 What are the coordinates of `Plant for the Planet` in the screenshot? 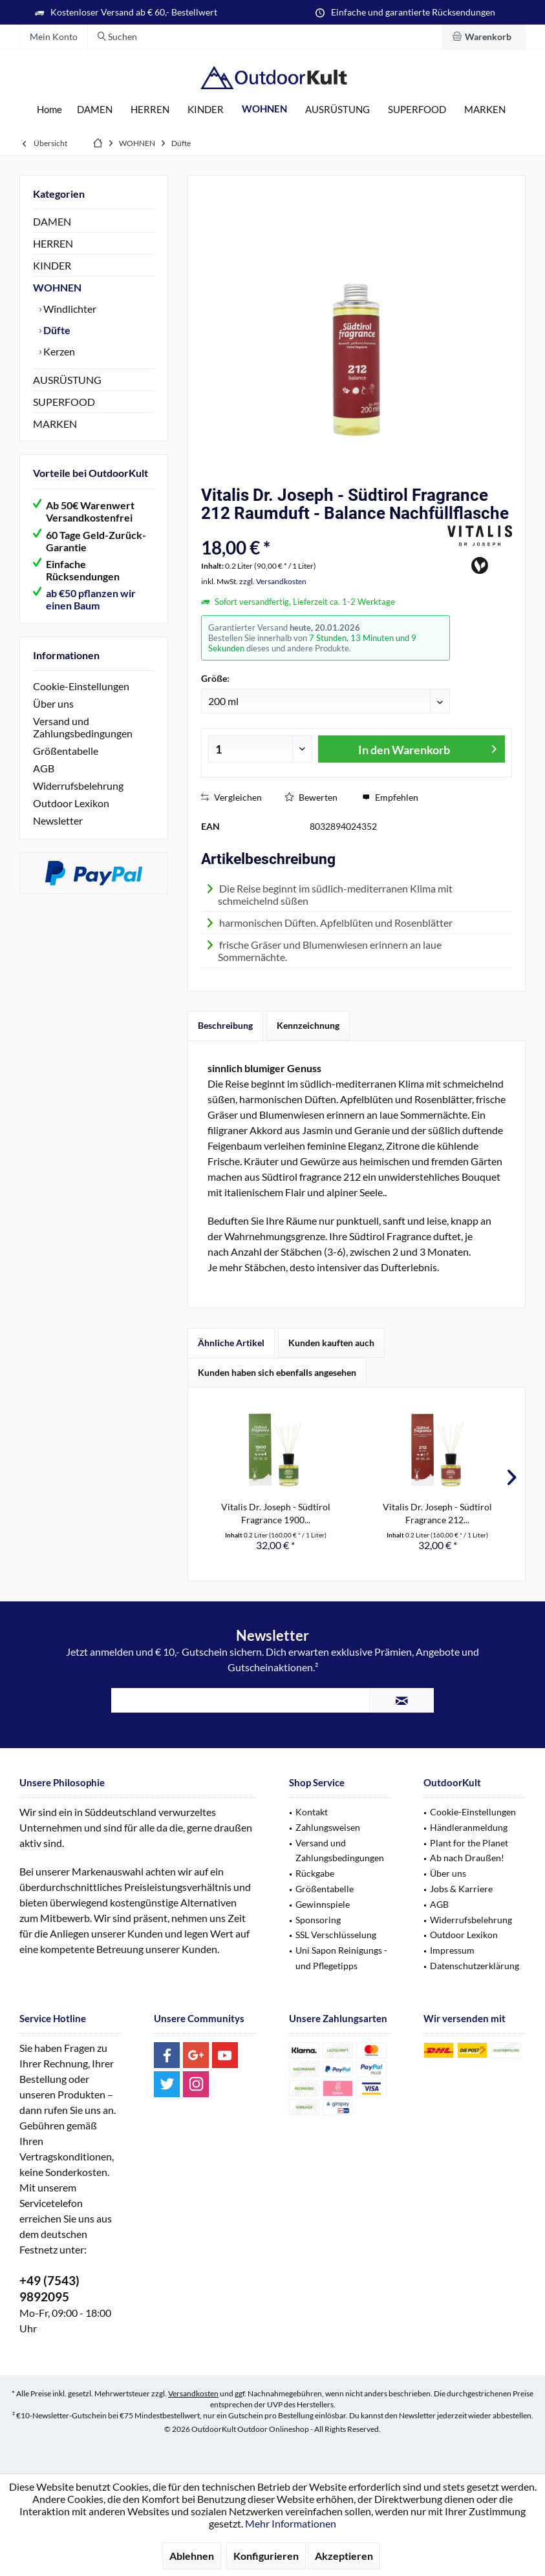 It's located at (469, 1842).